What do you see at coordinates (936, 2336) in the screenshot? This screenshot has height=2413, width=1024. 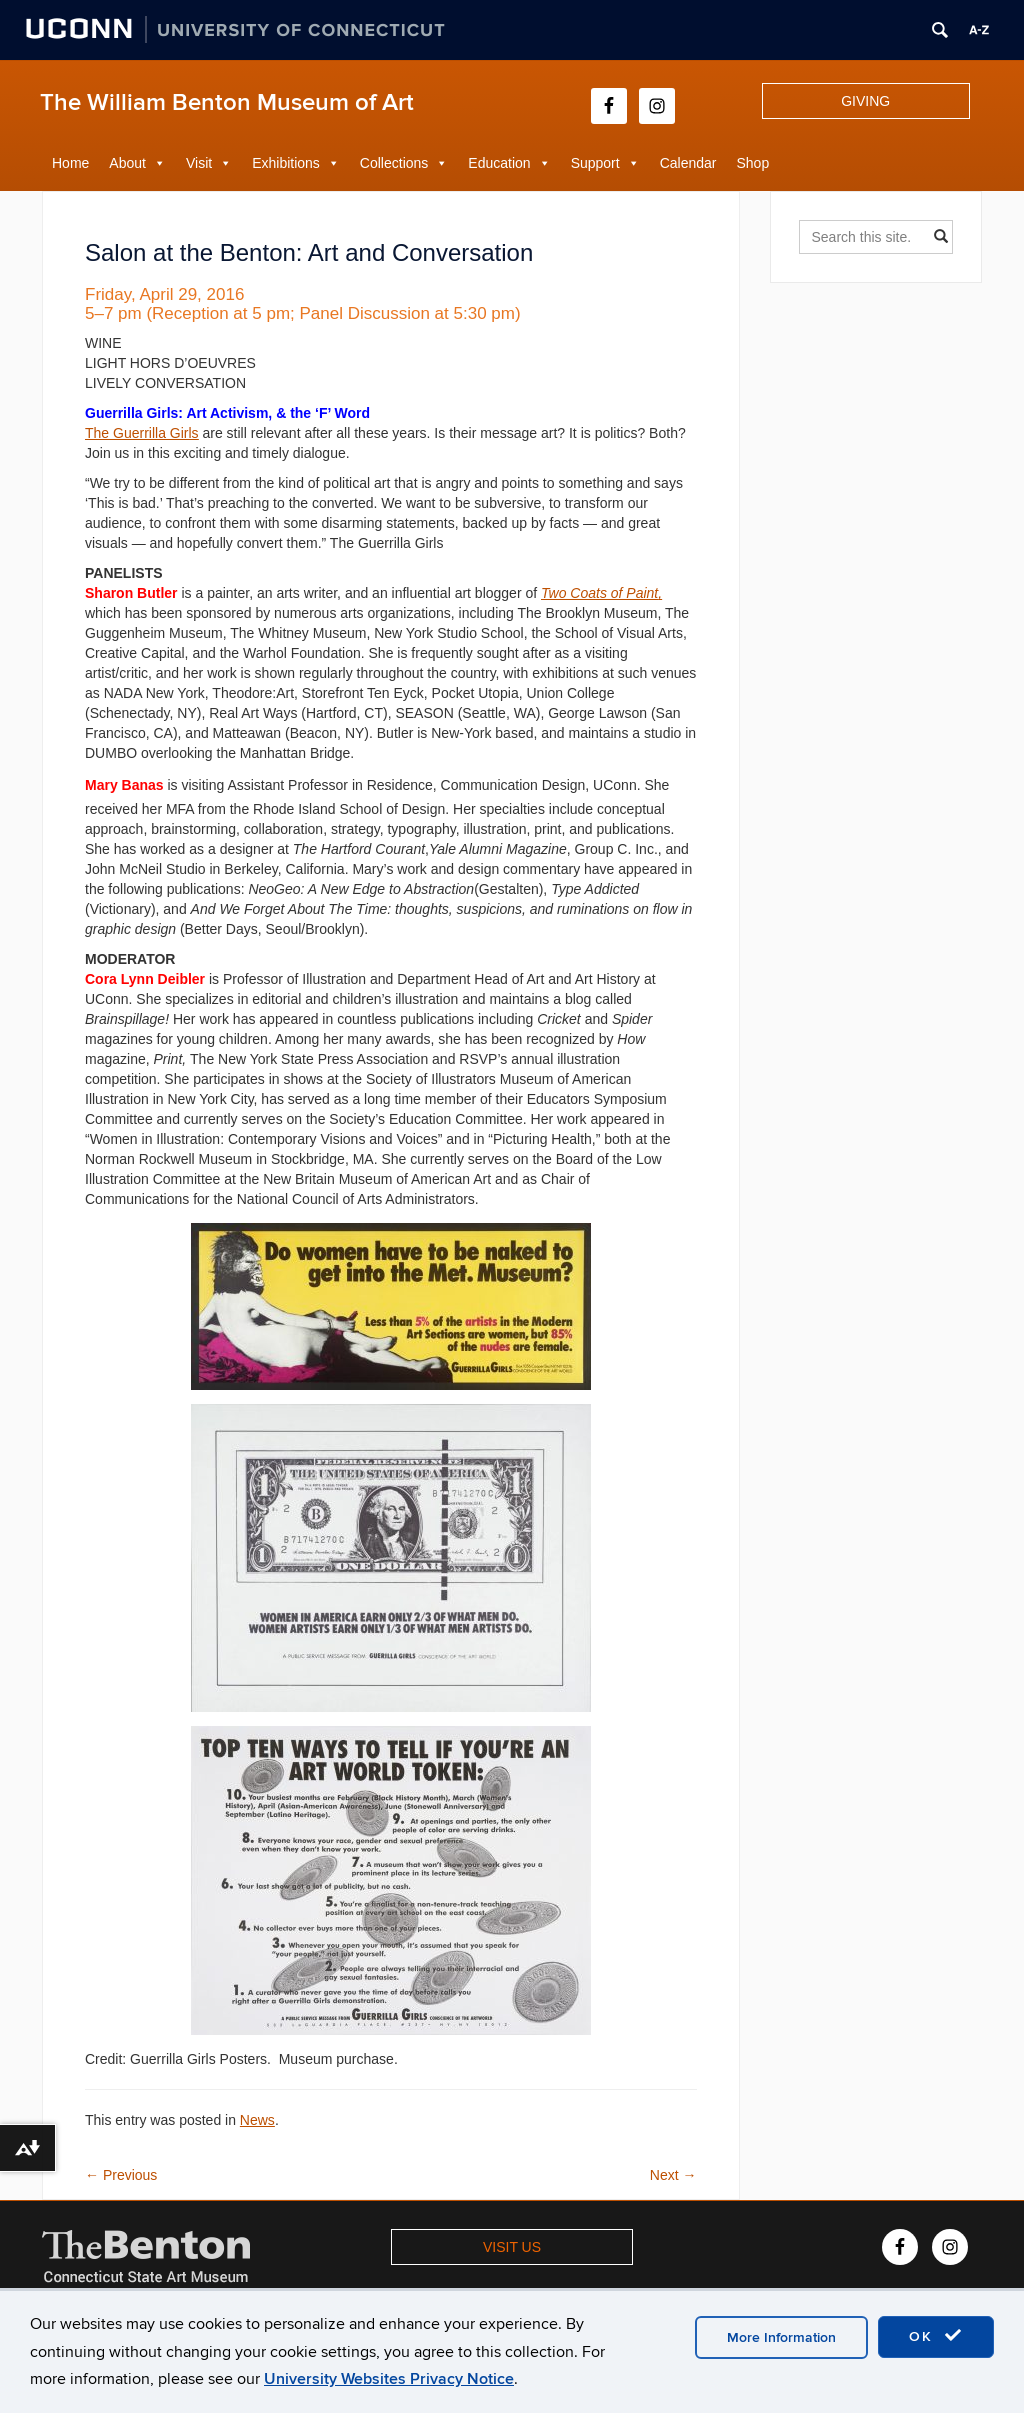 I see `OK [accept cookies]` at bounding box center [936, 2336].